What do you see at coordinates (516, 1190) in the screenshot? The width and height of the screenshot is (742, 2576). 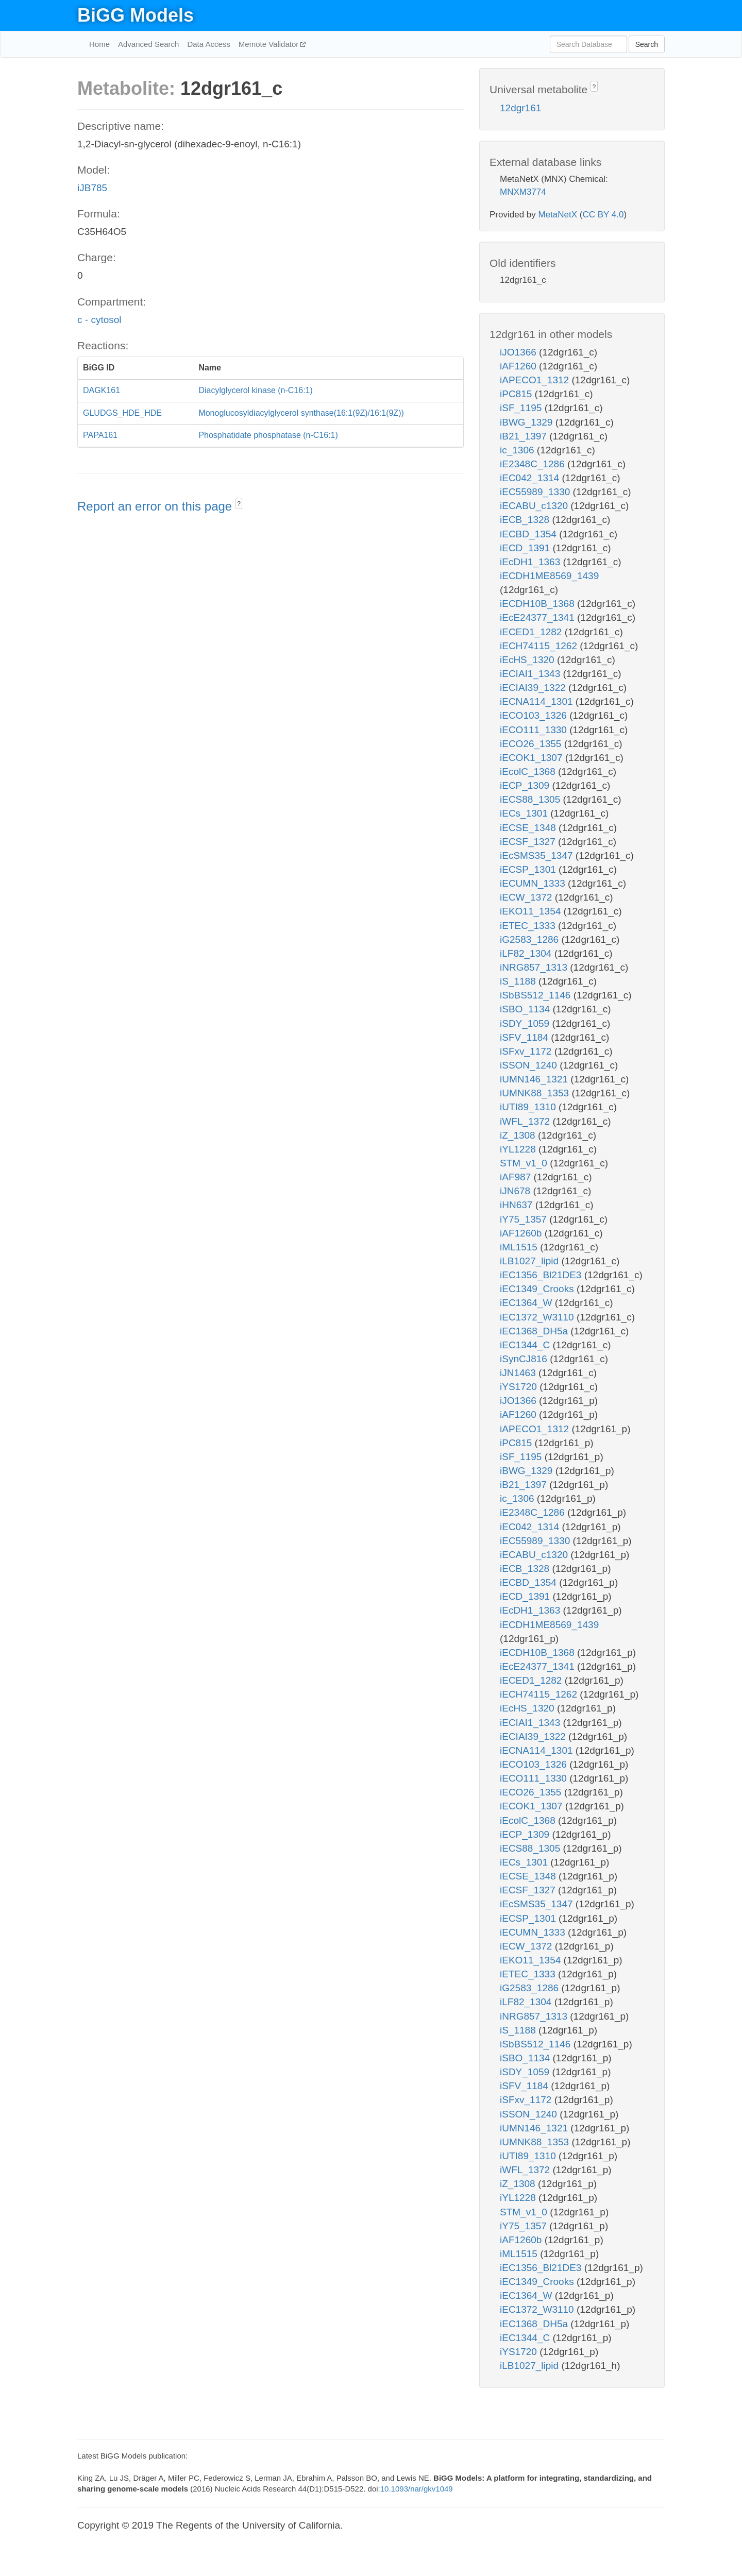 I see `iJN678` at bounding box center [516, 1190].